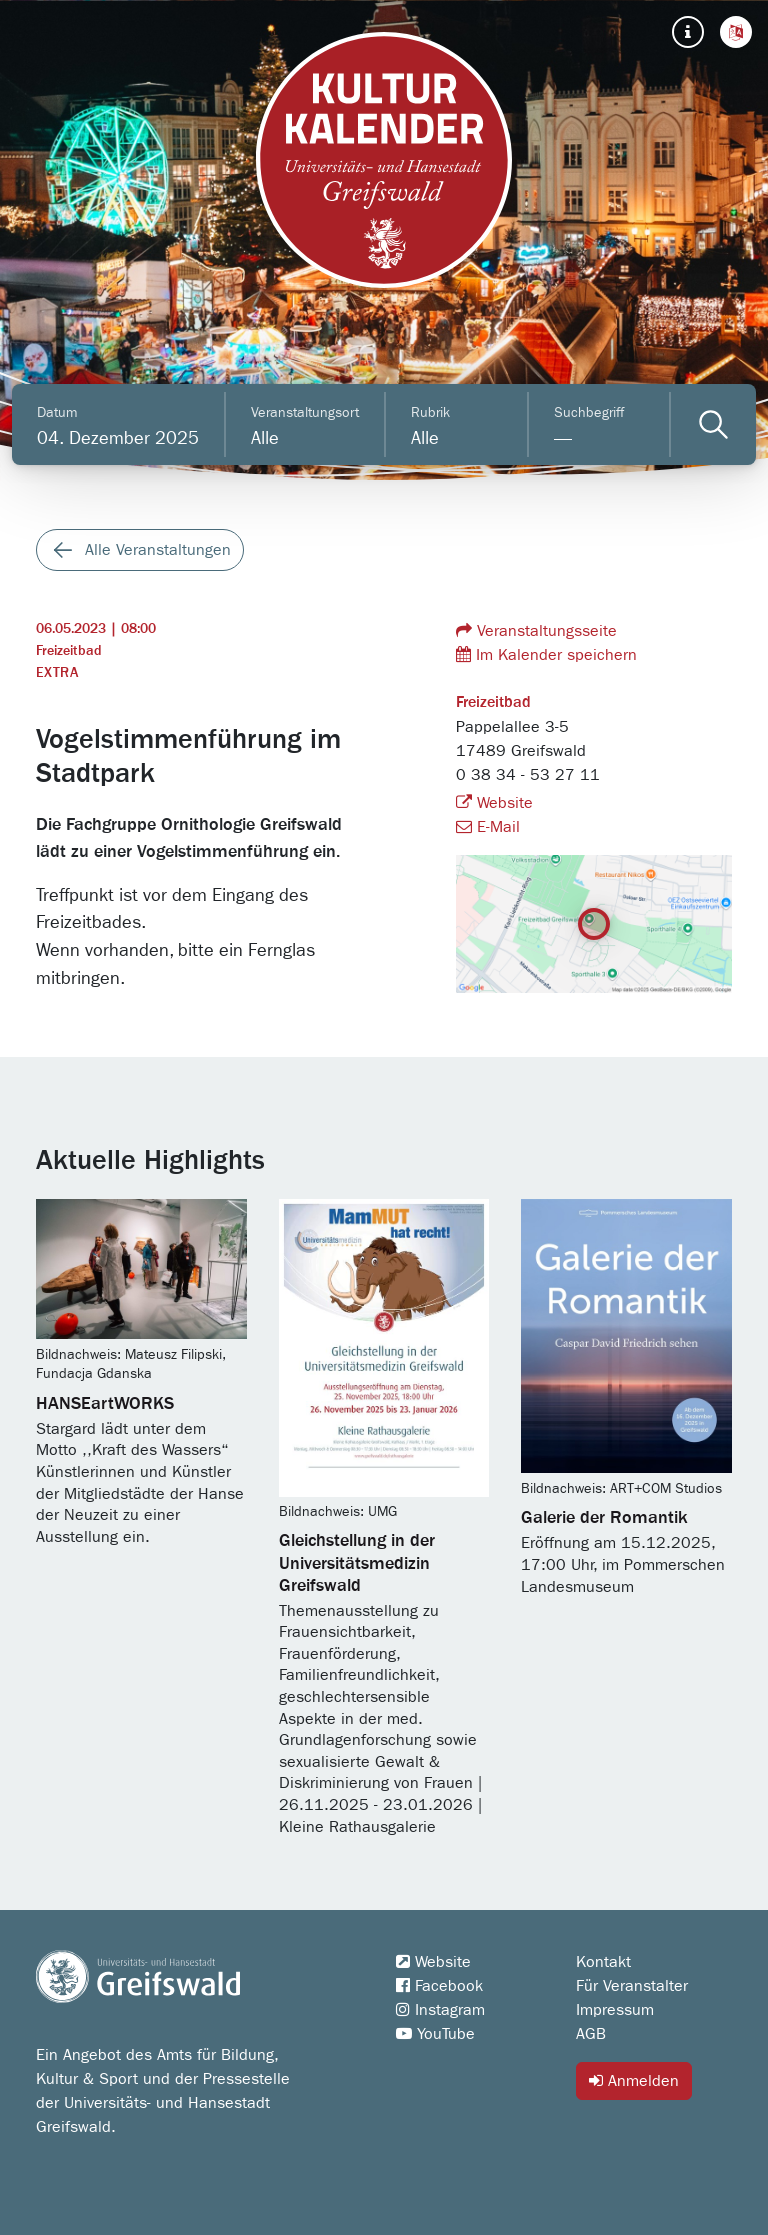 Image resolution: width=768 pixels, height=2235 pixels. What do you see at coordinates (634, 2080) in the screenshot?
I see `Anmelden` at bounding box center [634, 2080].